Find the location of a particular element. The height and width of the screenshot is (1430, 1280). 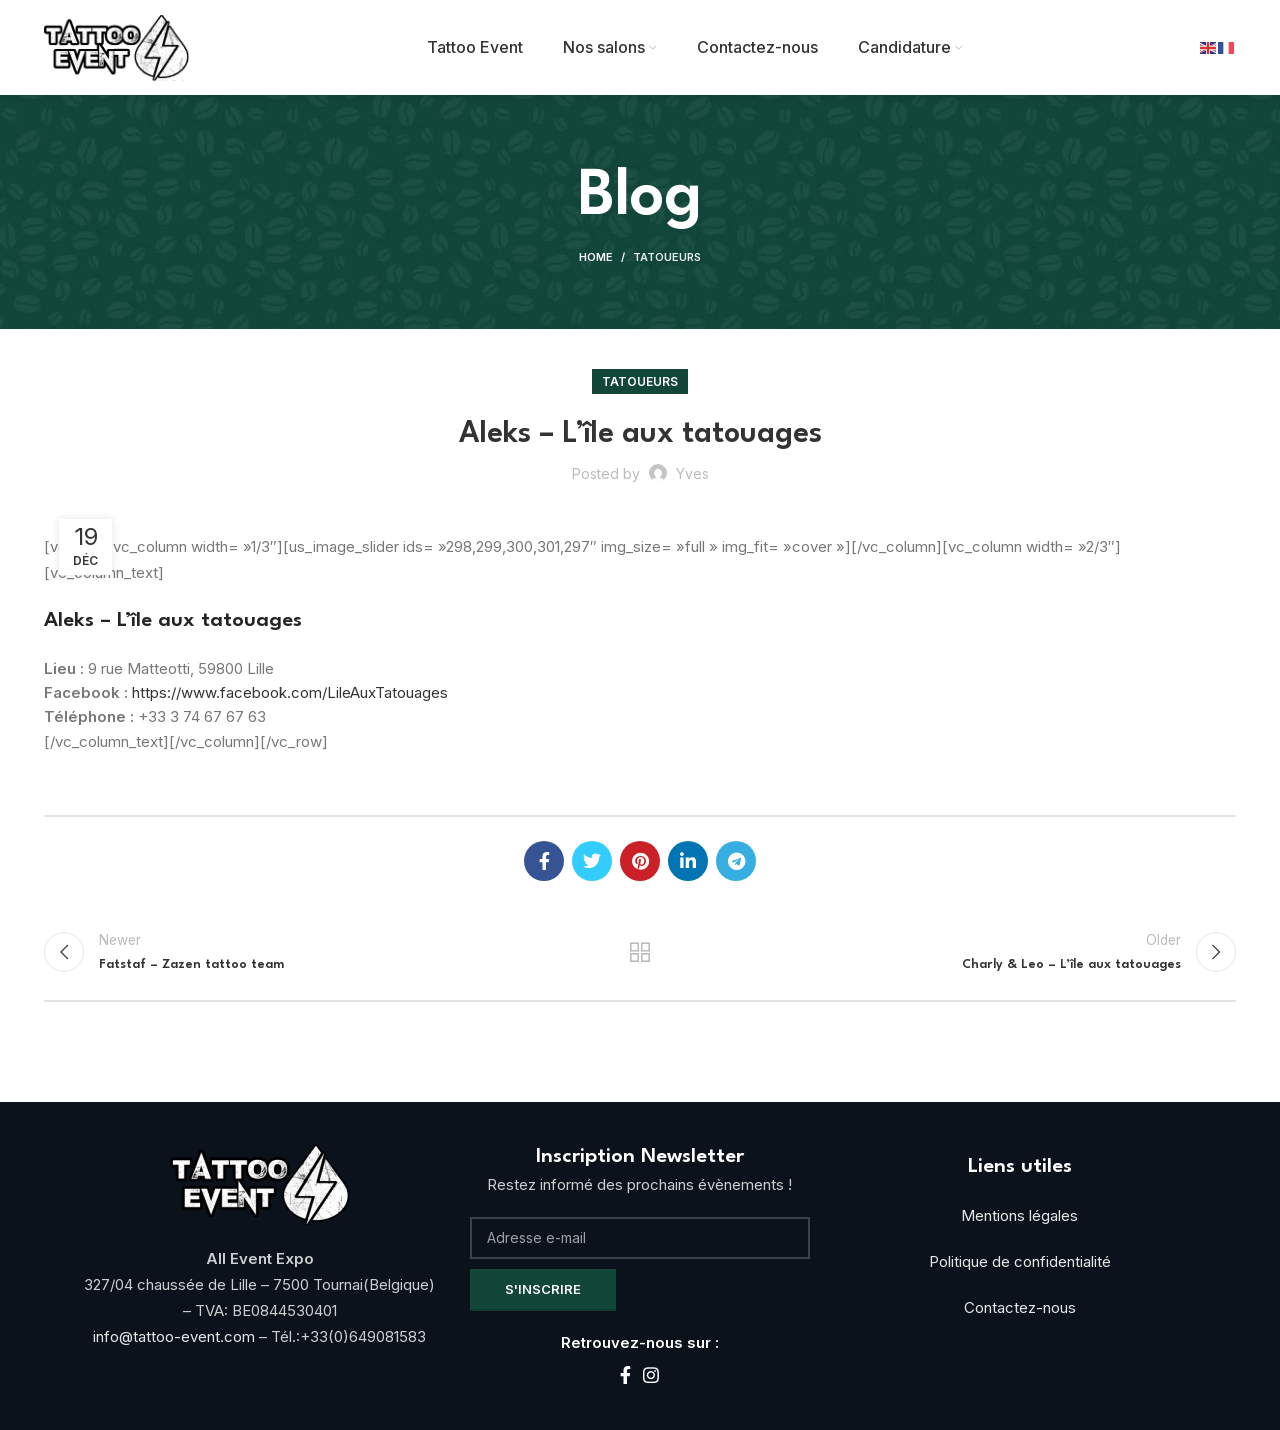

[Twitter social link] is located at coordinates (592, 861).